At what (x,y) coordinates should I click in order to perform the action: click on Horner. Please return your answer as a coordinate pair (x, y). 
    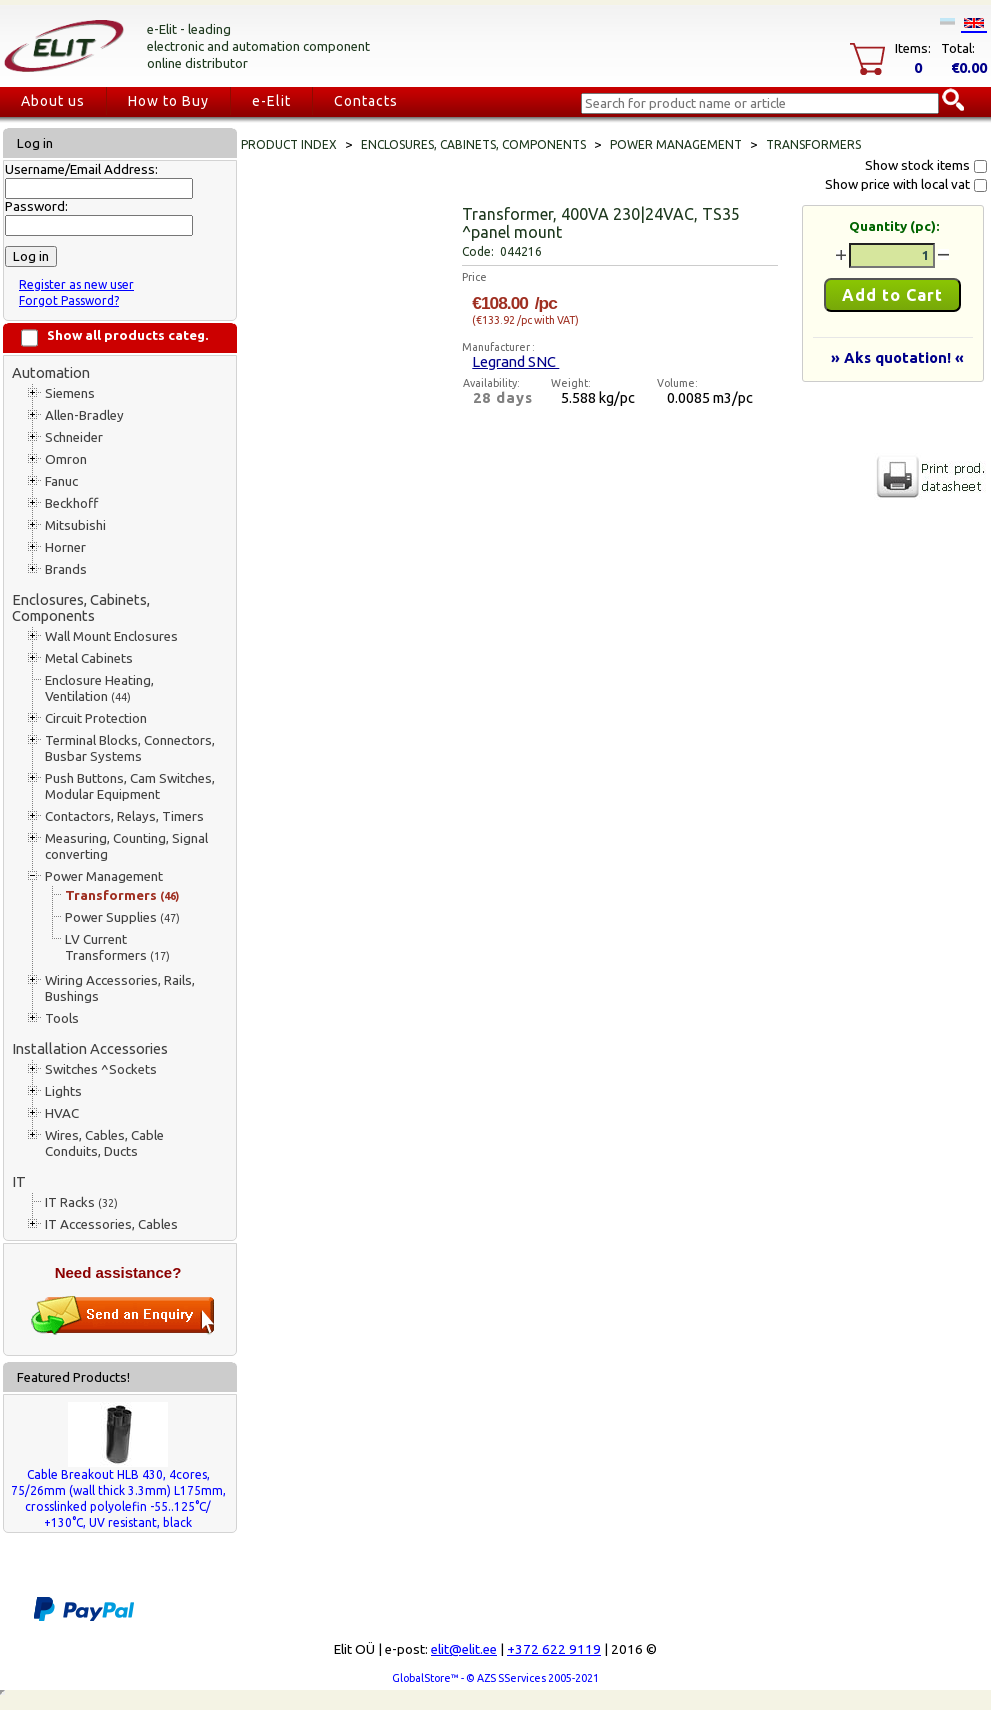
    Looking at the image, I should click on (65, 547).